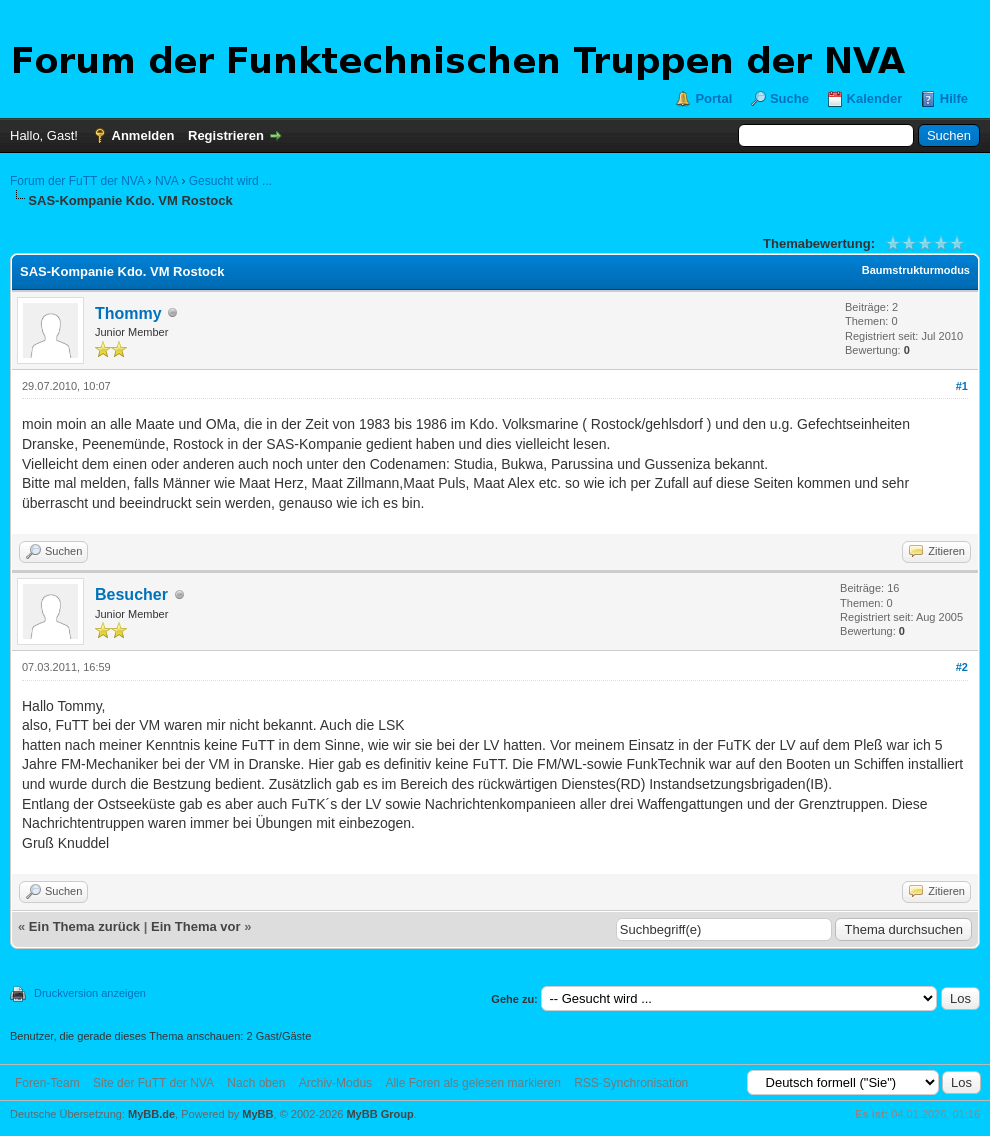 The image size is (990, 1136). I want to click on Hilfe, so click(954, 98).